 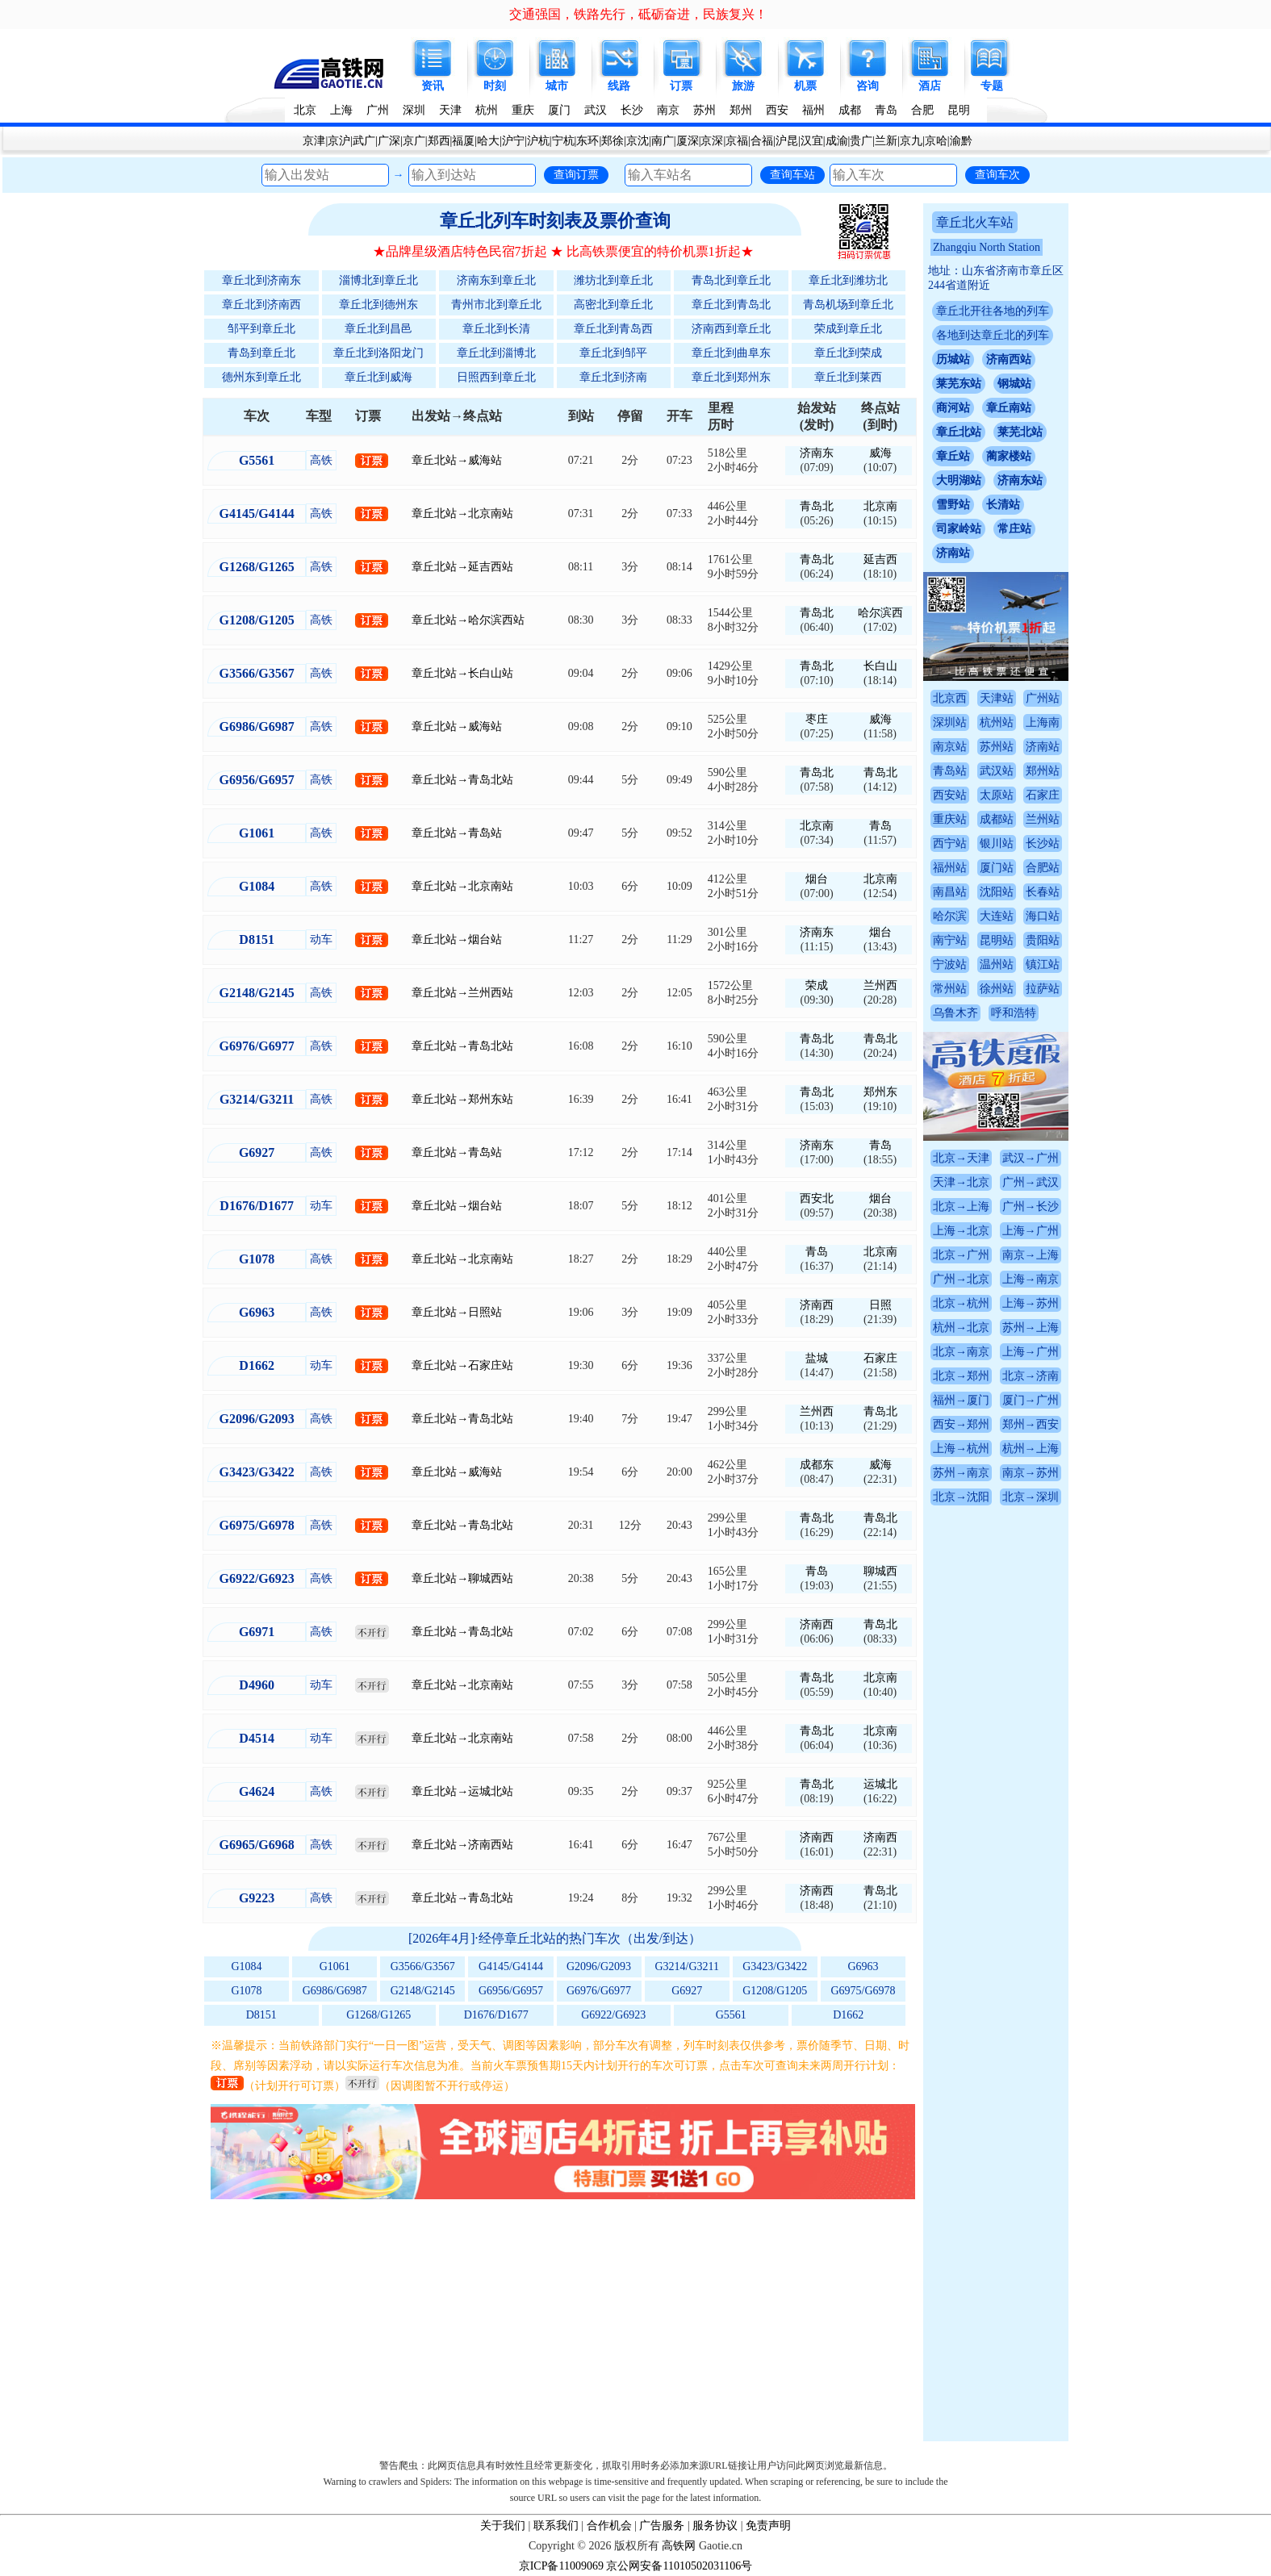 I want to click on 京广, so click(x=414, y=141).